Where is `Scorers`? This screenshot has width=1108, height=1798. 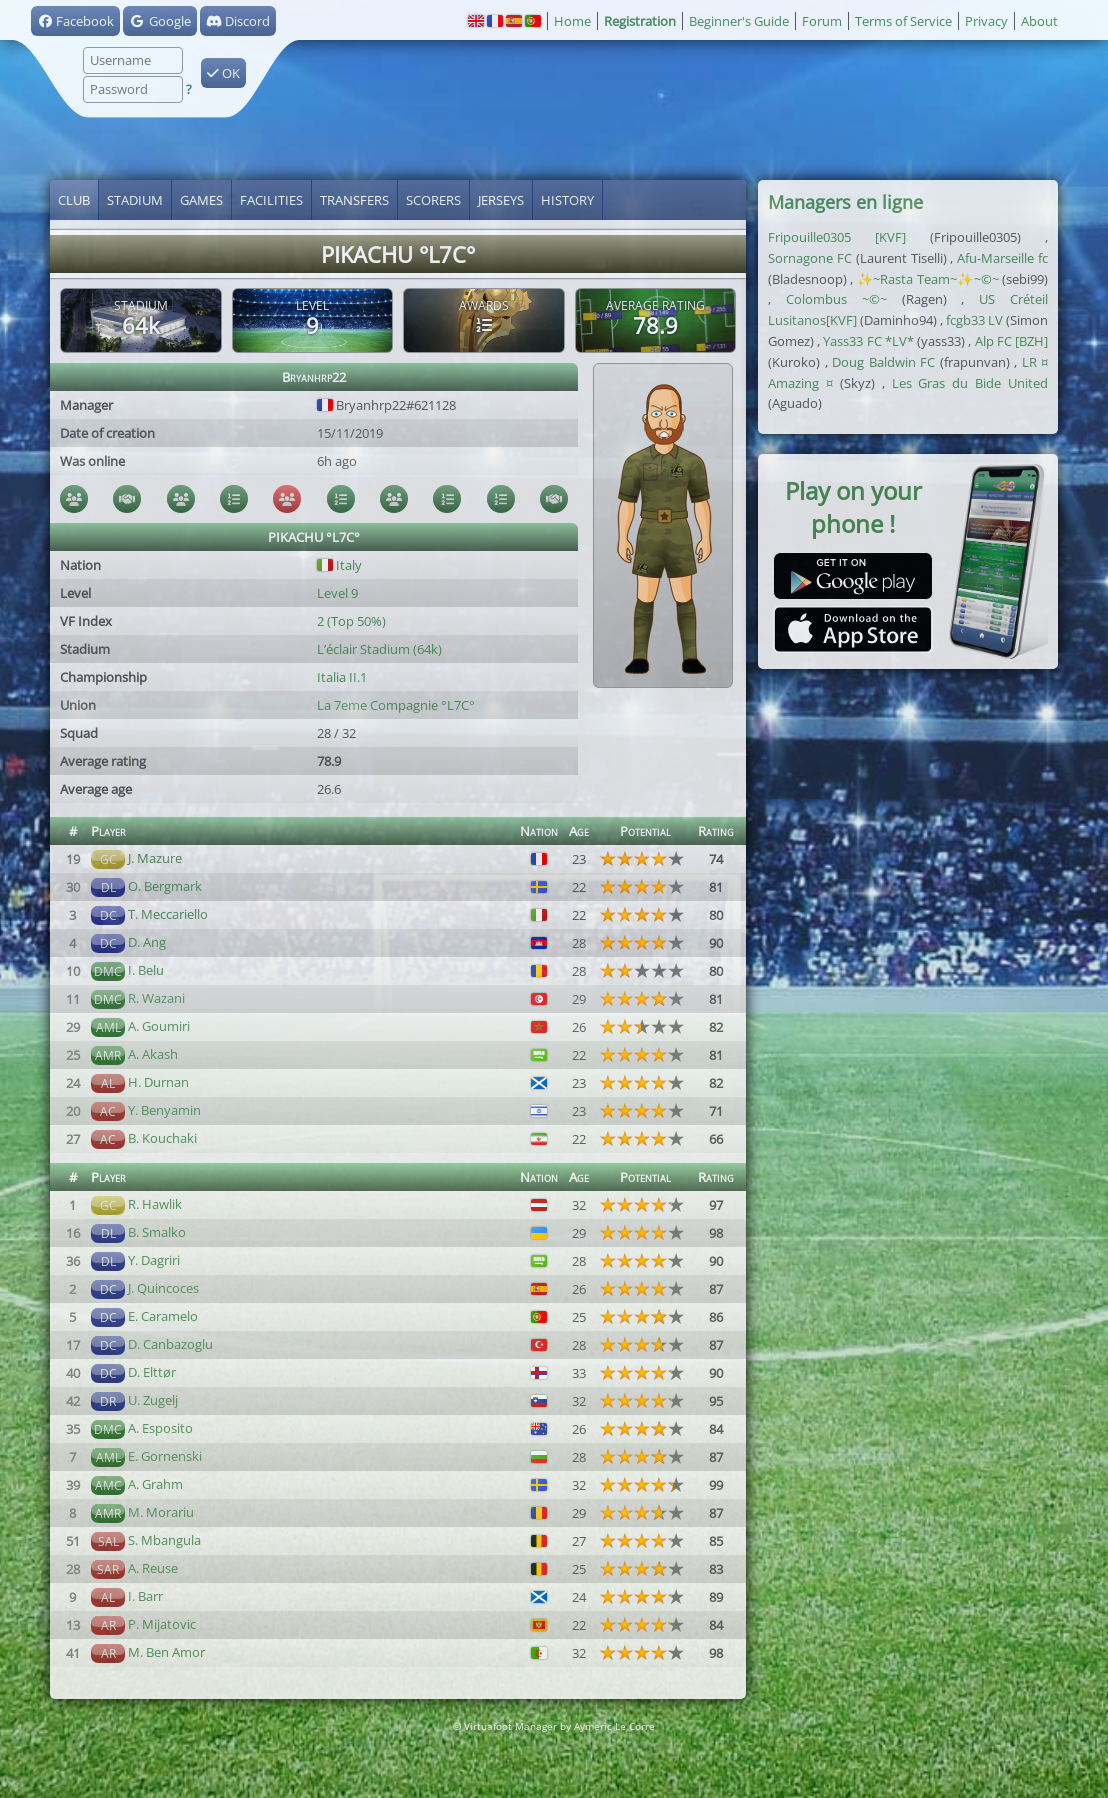
Scorers is located at coordinates (433, 200).